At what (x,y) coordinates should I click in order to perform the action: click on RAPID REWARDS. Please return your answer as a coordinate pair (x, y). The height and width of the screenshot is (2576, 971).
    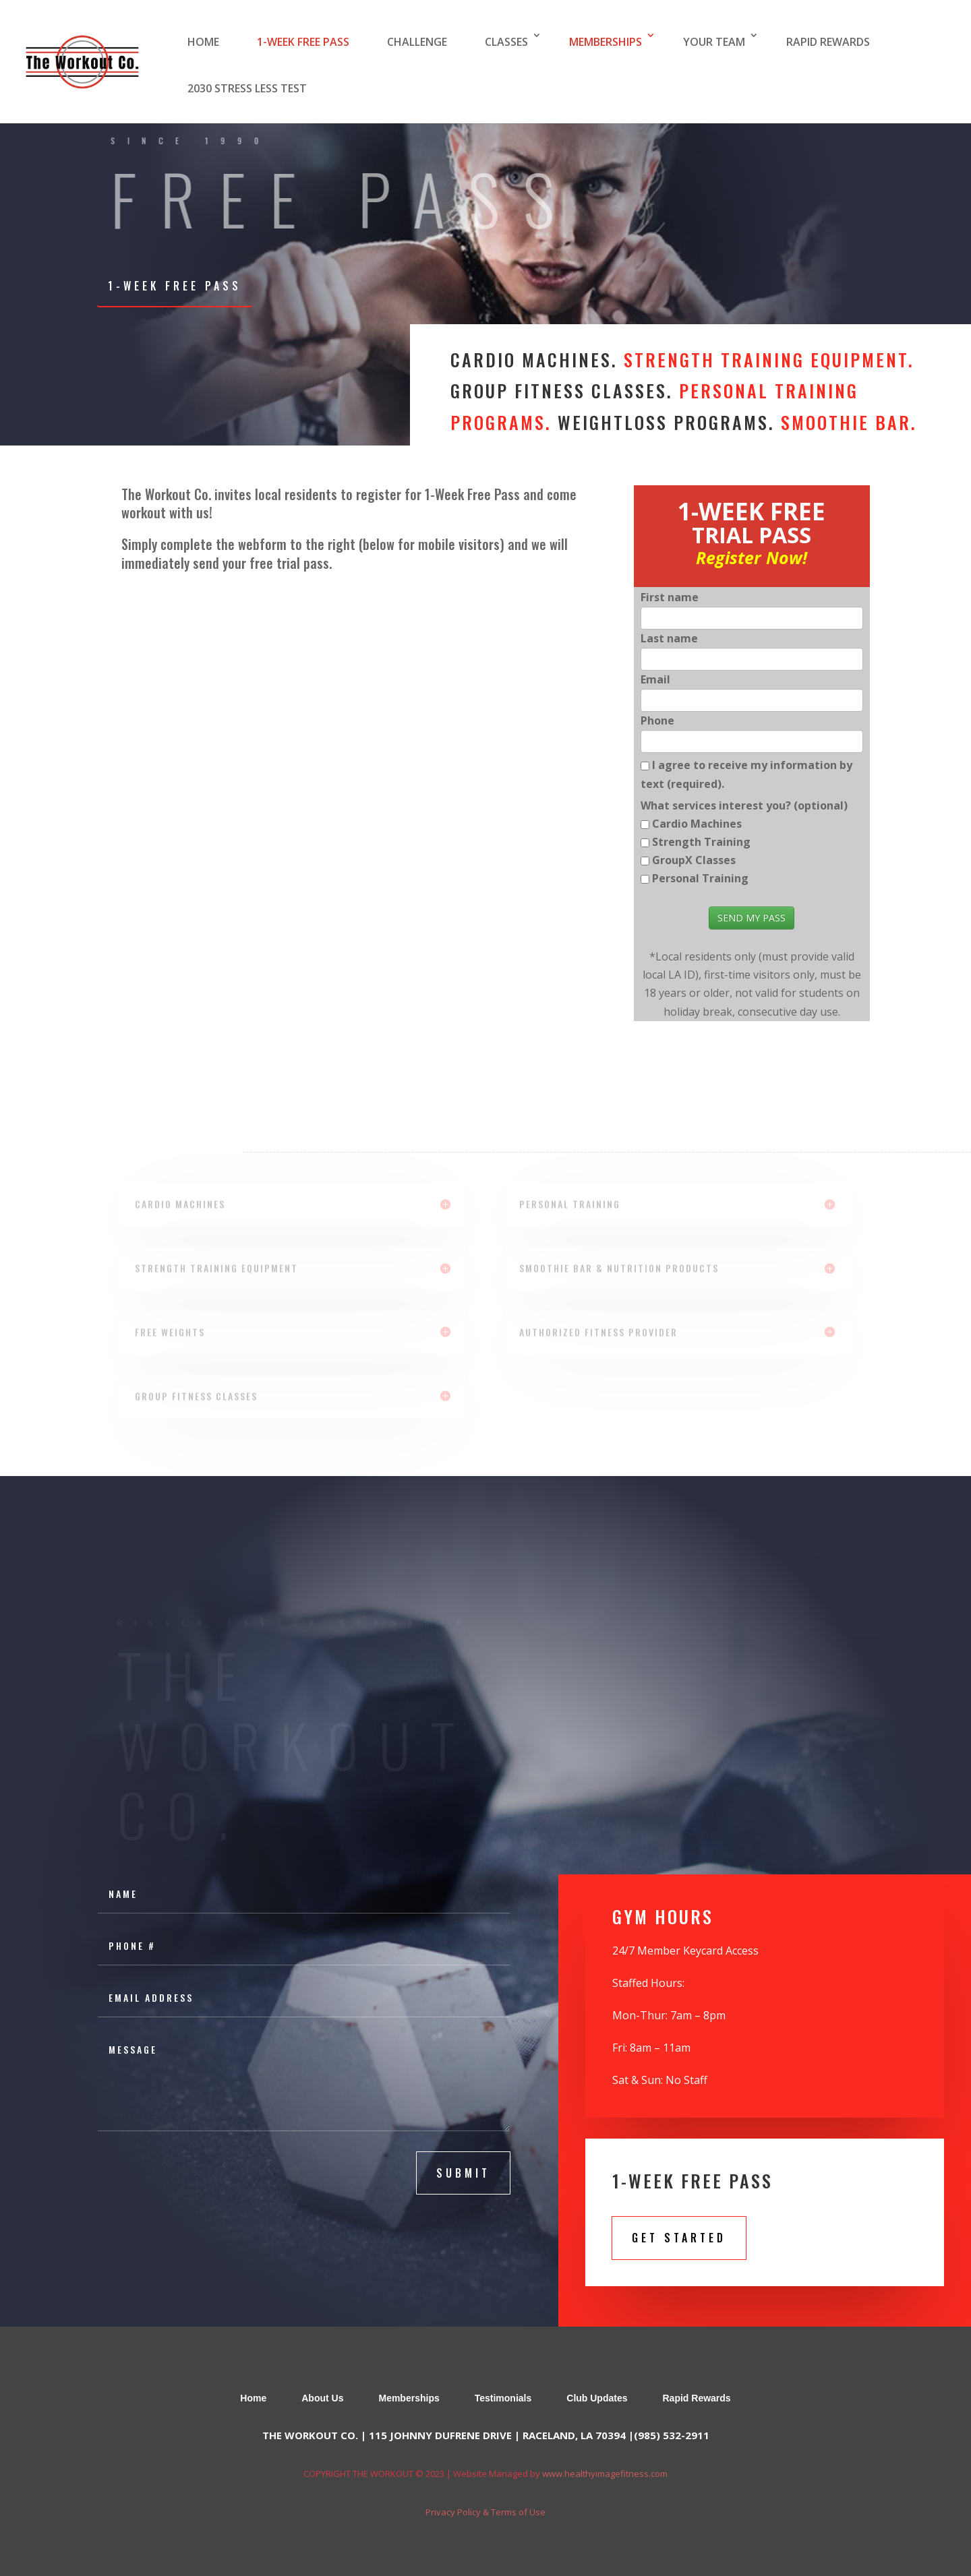
    Looking at the image, I should click on (828, 41).